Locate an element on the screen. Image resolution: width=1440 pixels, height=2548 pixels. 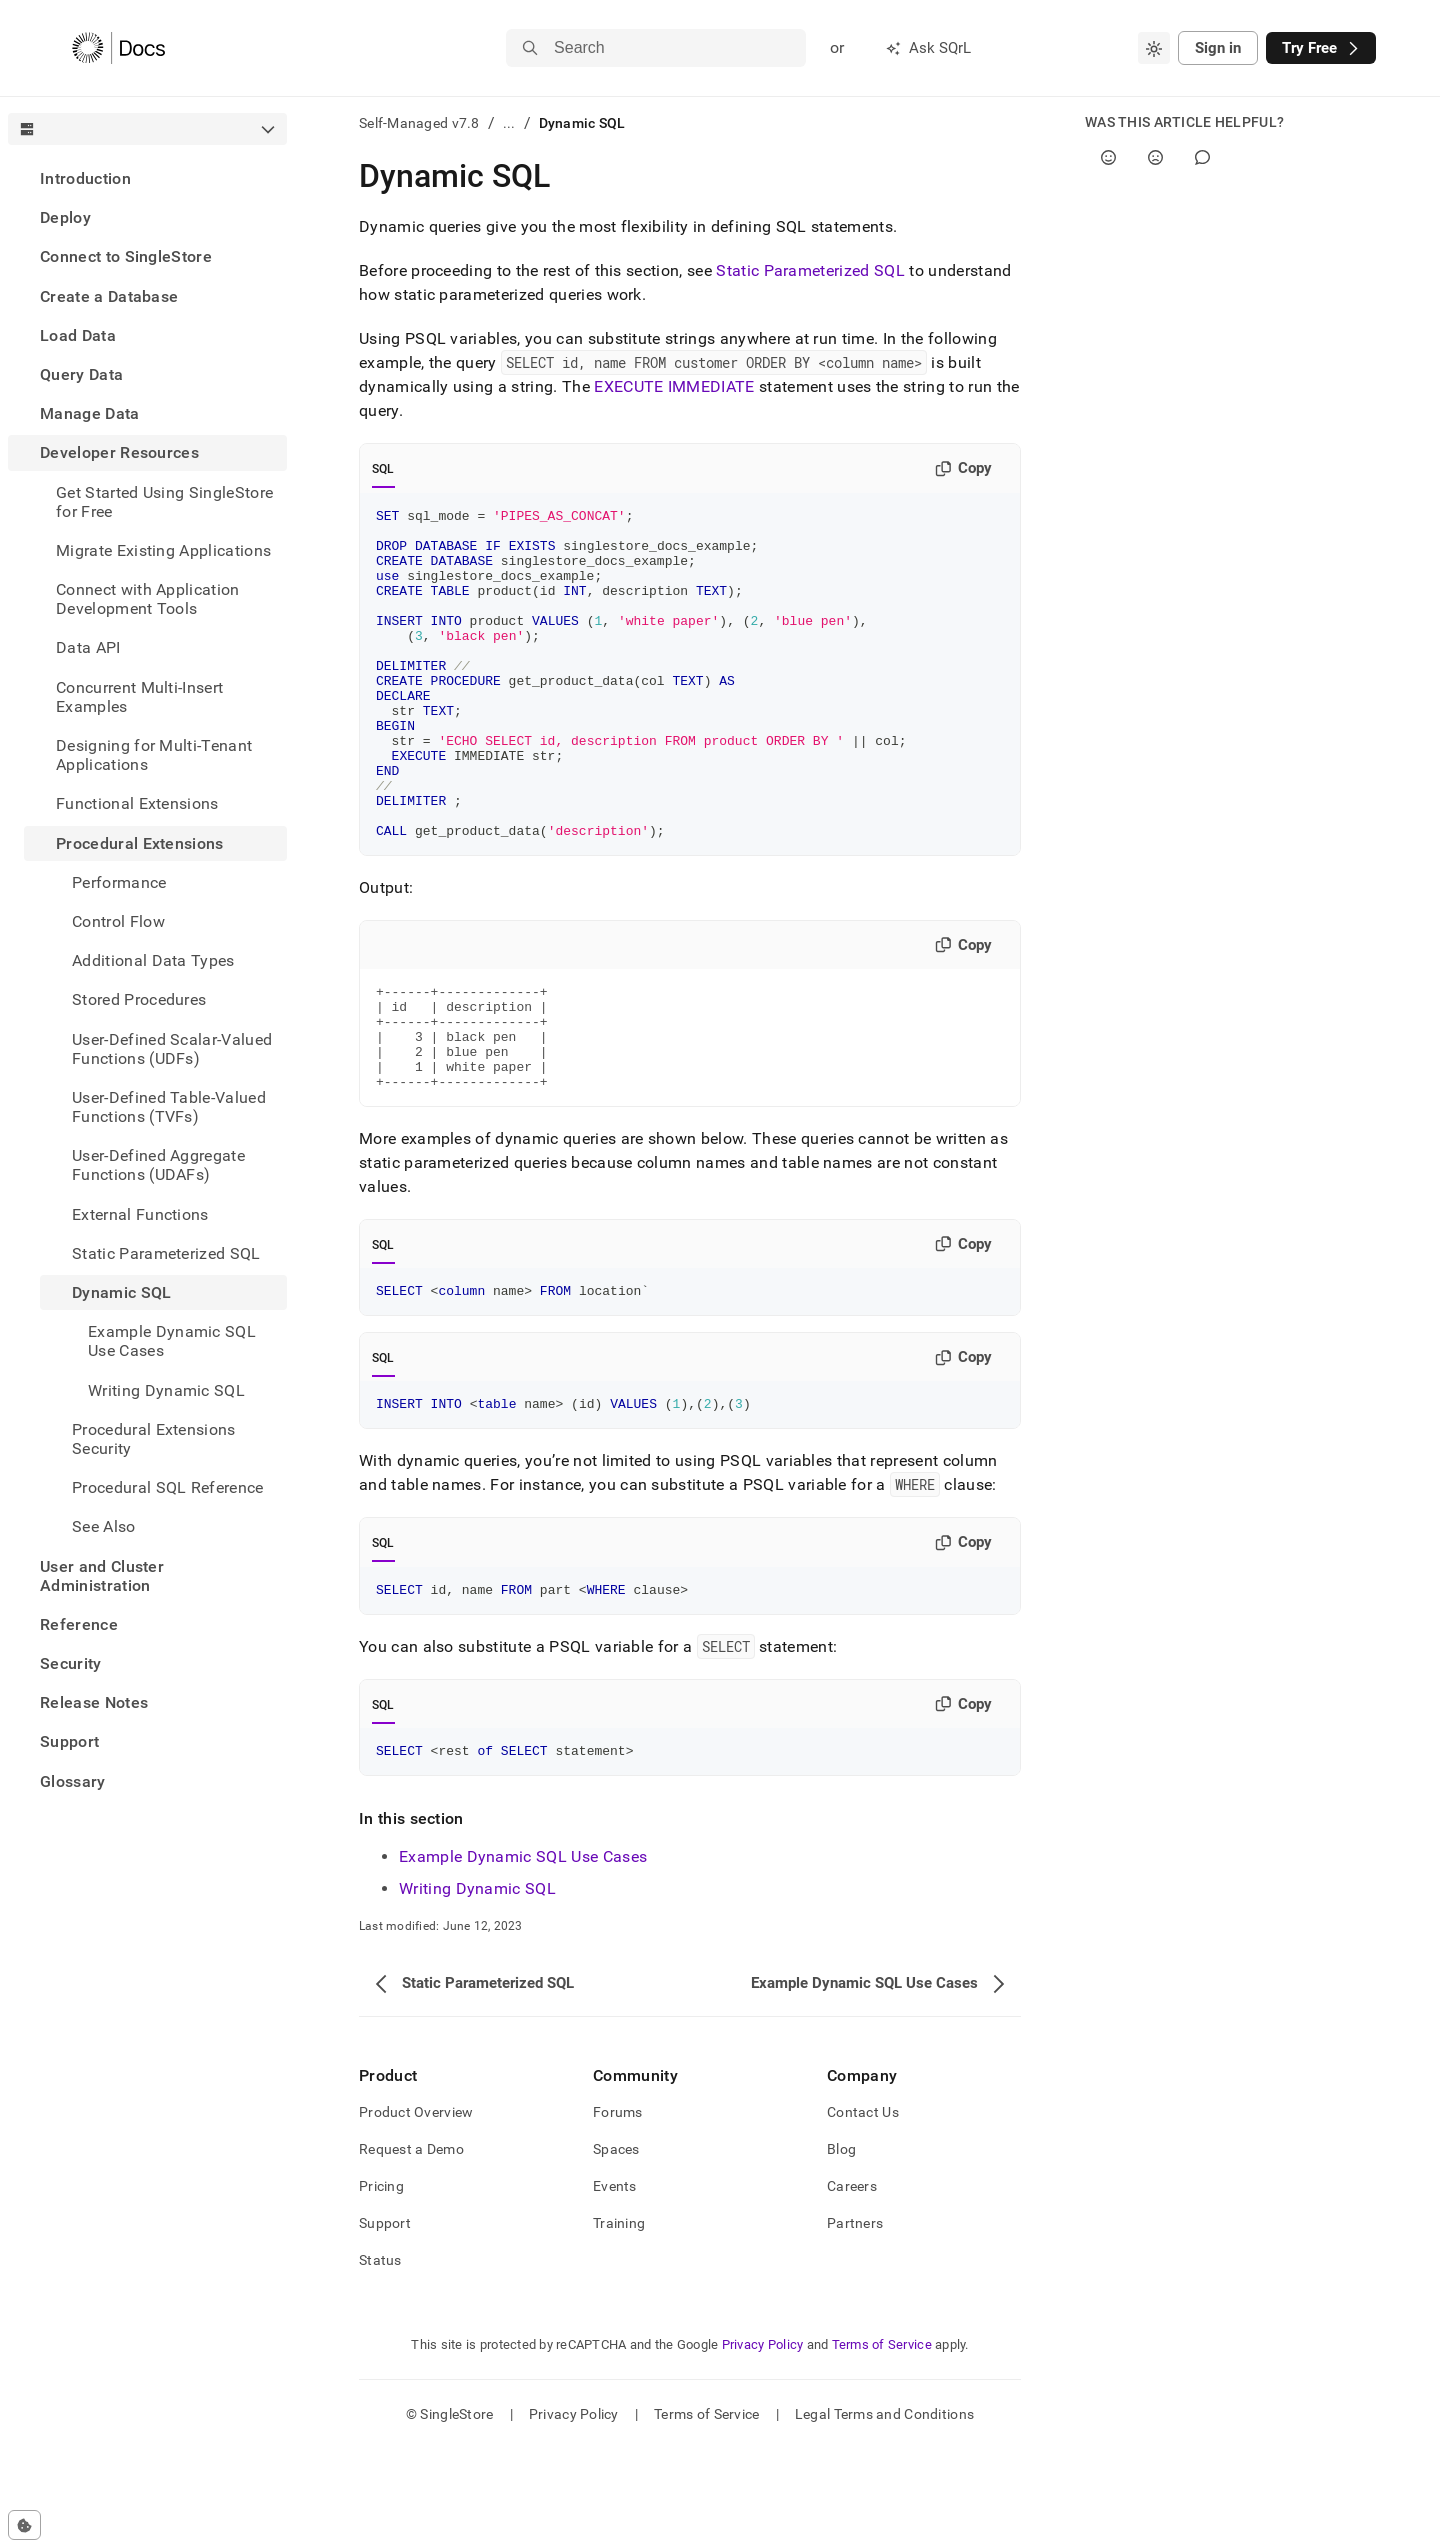
Writing Dynamic SQL is located at coordinates (477, 1987).